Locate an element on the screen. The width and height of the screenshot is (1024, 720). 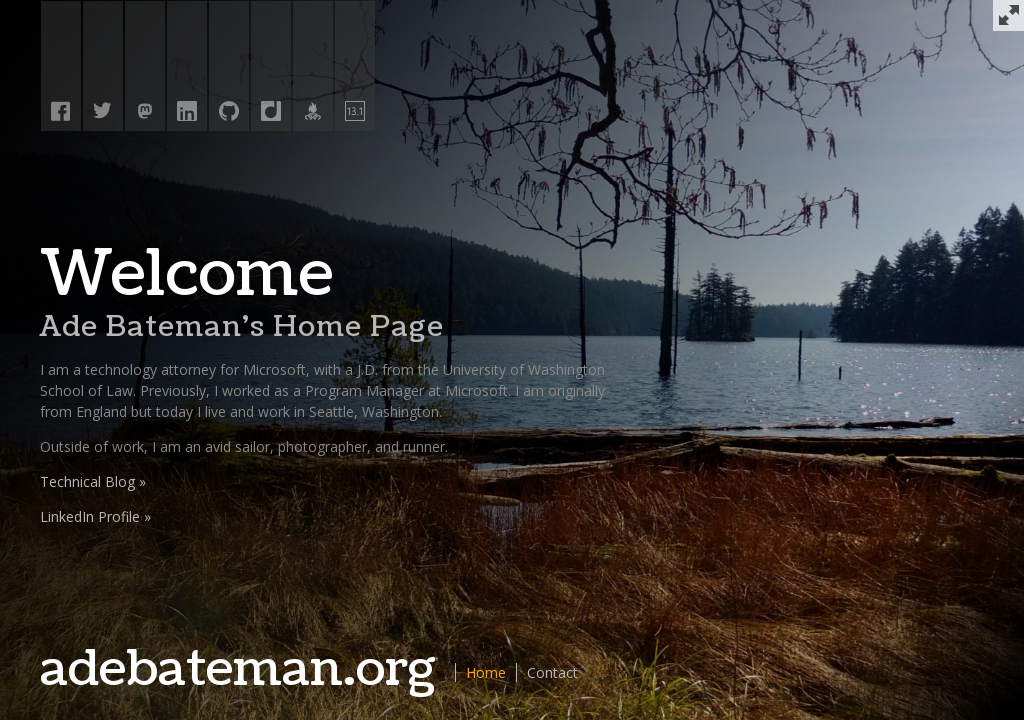
[Mastodon] is located at coordinates (145, 68).